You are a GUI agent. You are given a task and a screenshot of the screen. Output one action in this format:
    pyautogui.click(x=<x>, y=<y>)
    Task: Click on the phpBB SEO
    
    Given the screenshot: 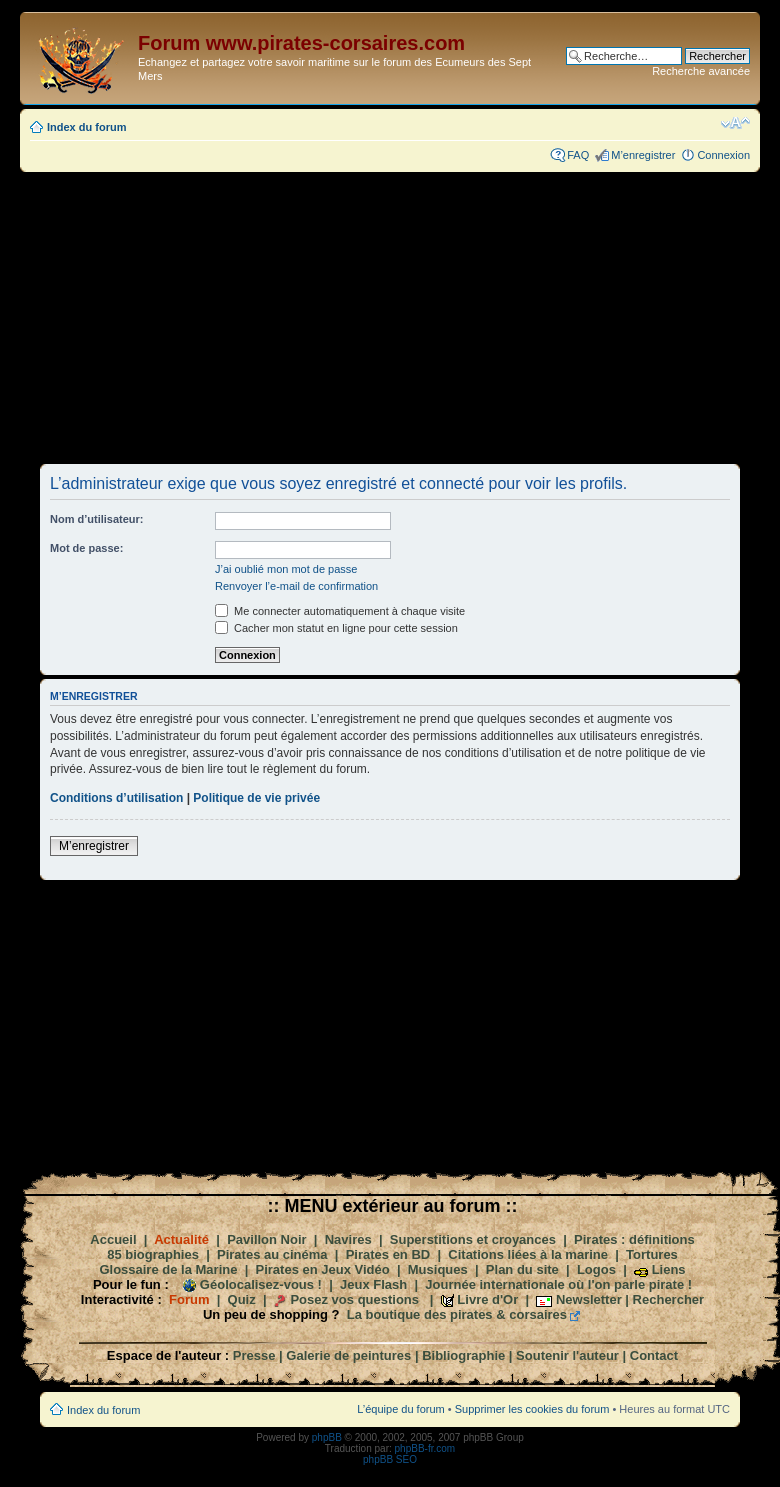 What is the action you would take?
    pyautogui.click(x=390, y=1459)
    